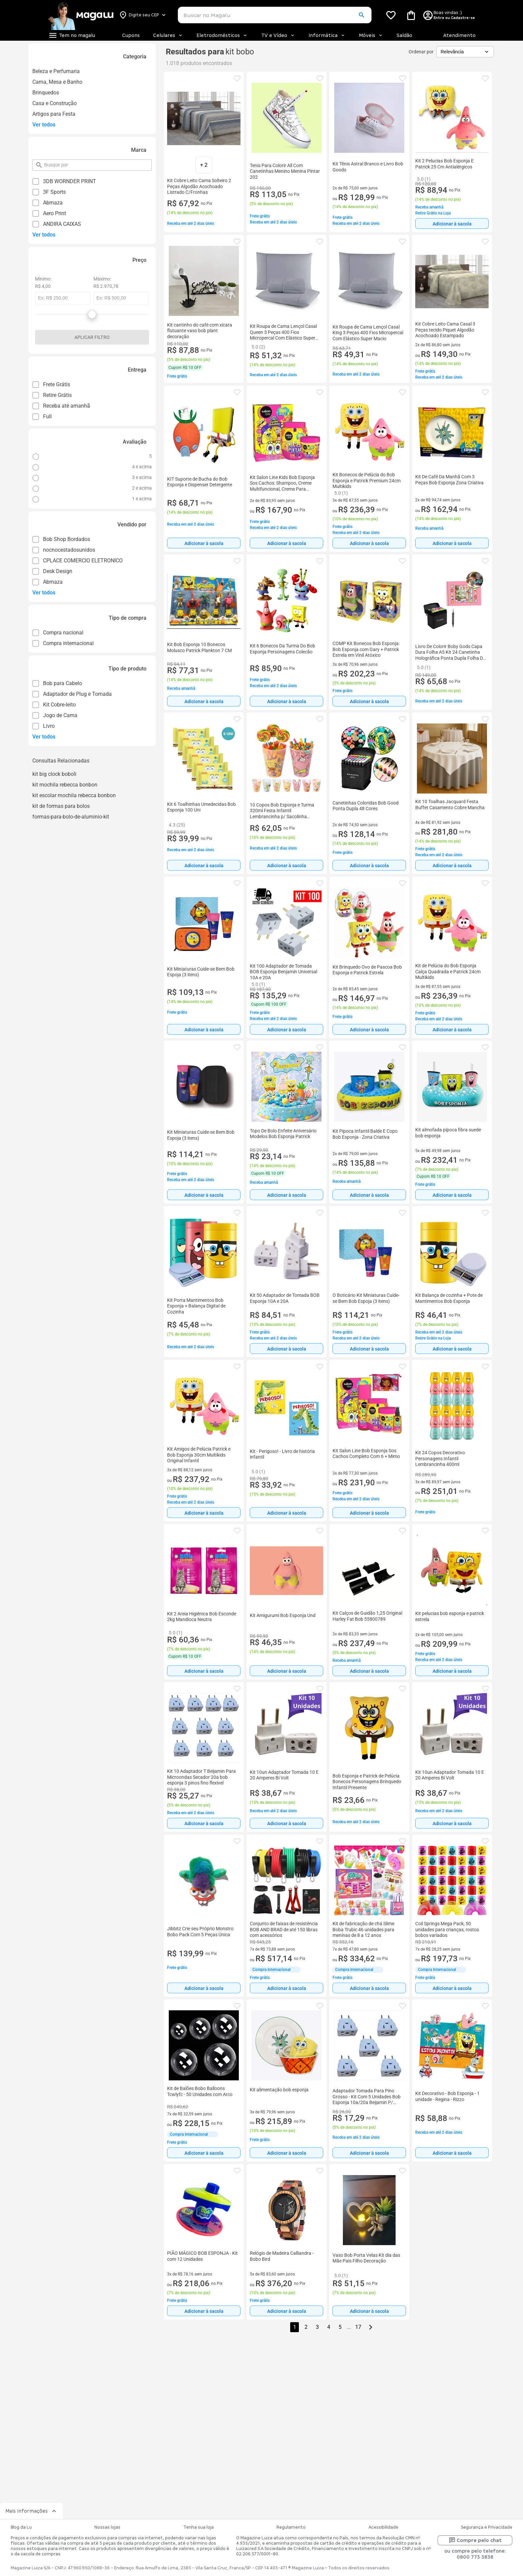 The width and height of the screenshot is (523, 2576). Describe the element at coordinates (340, 2327) in the screenshot. I see `5 [button]` at that location.